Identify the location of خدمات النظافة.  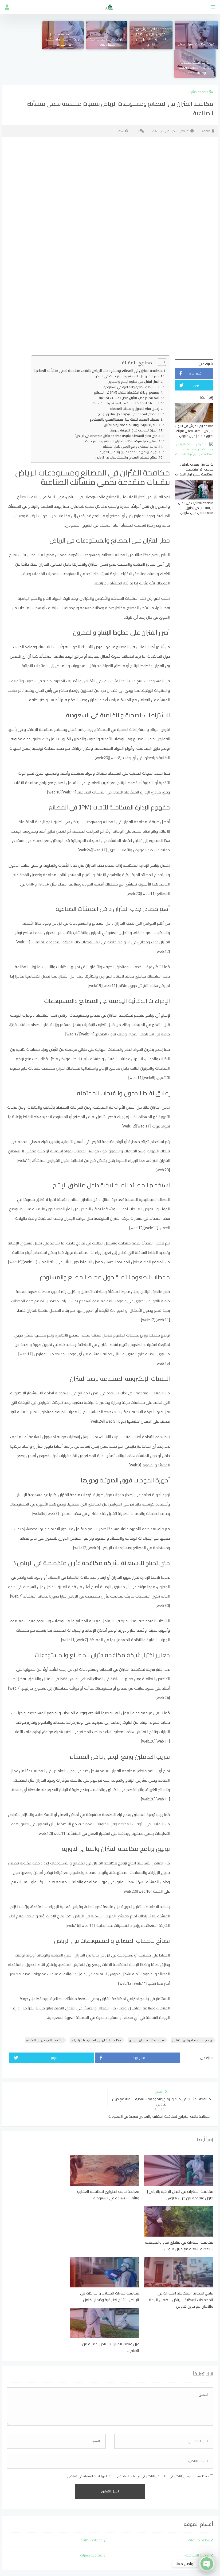
(113, 2535).